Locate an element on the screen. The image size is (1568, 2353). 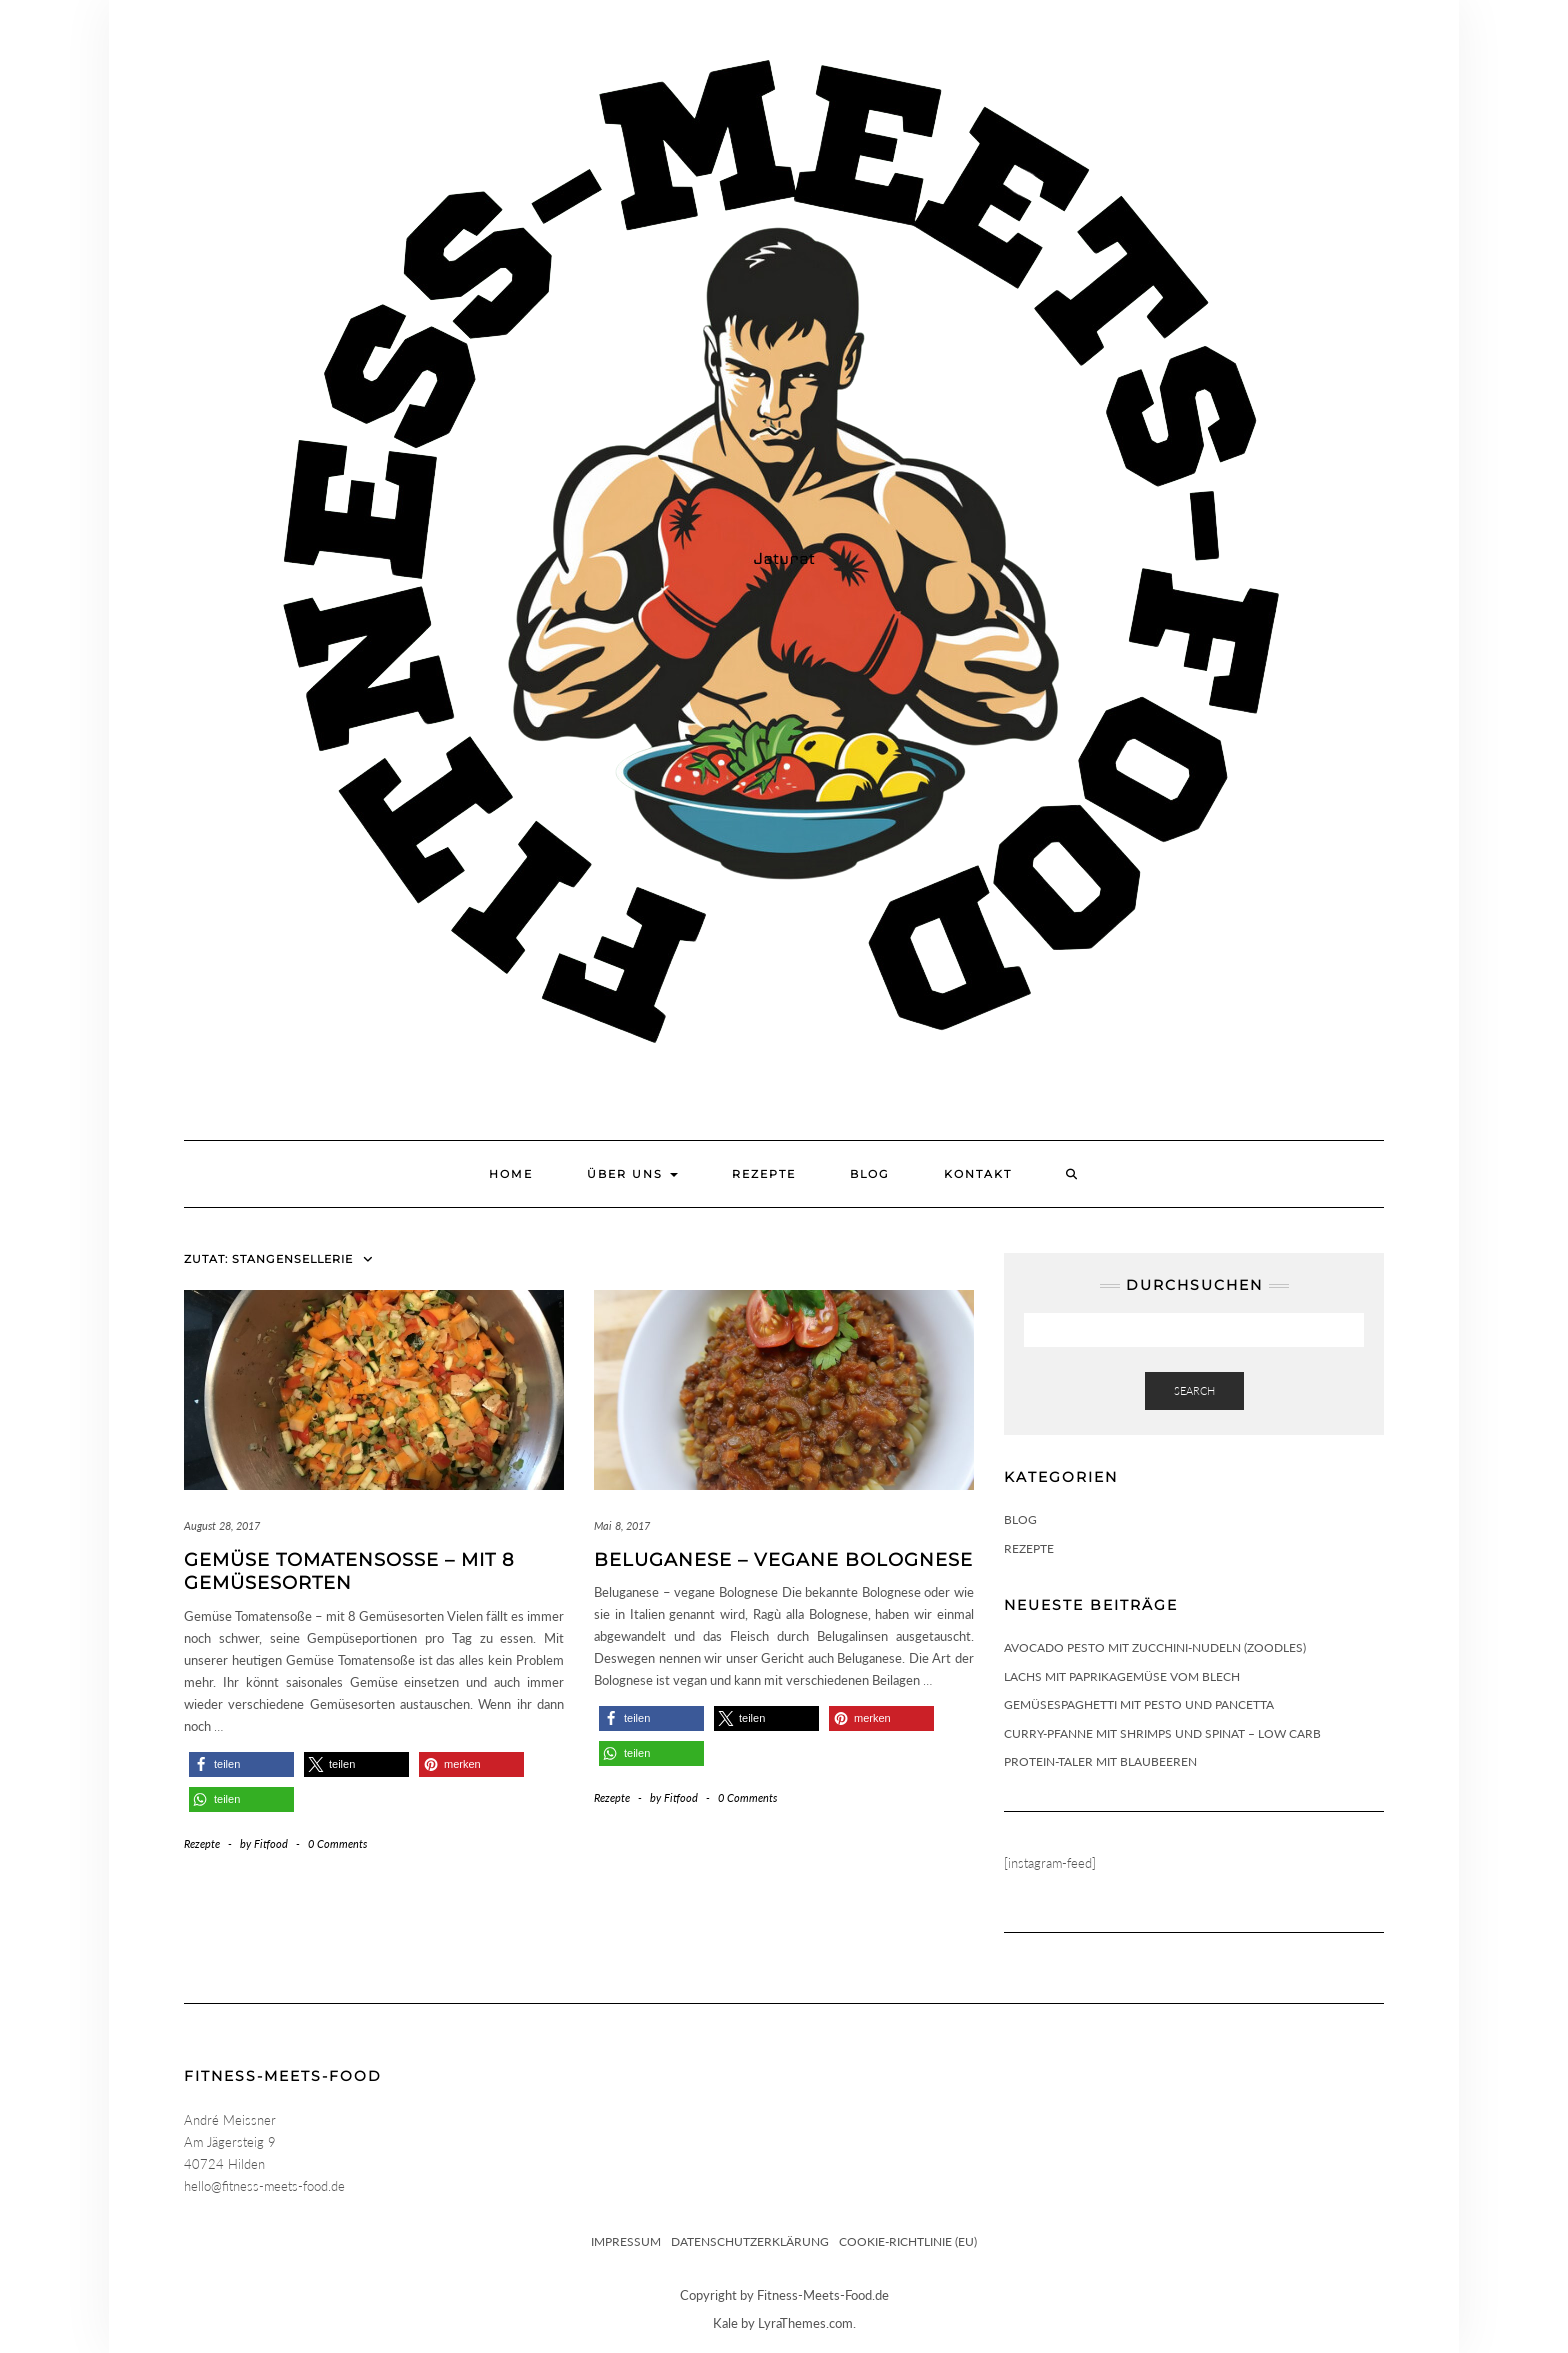
Datenschutzerklärung is located at coordinates (750, 2241).